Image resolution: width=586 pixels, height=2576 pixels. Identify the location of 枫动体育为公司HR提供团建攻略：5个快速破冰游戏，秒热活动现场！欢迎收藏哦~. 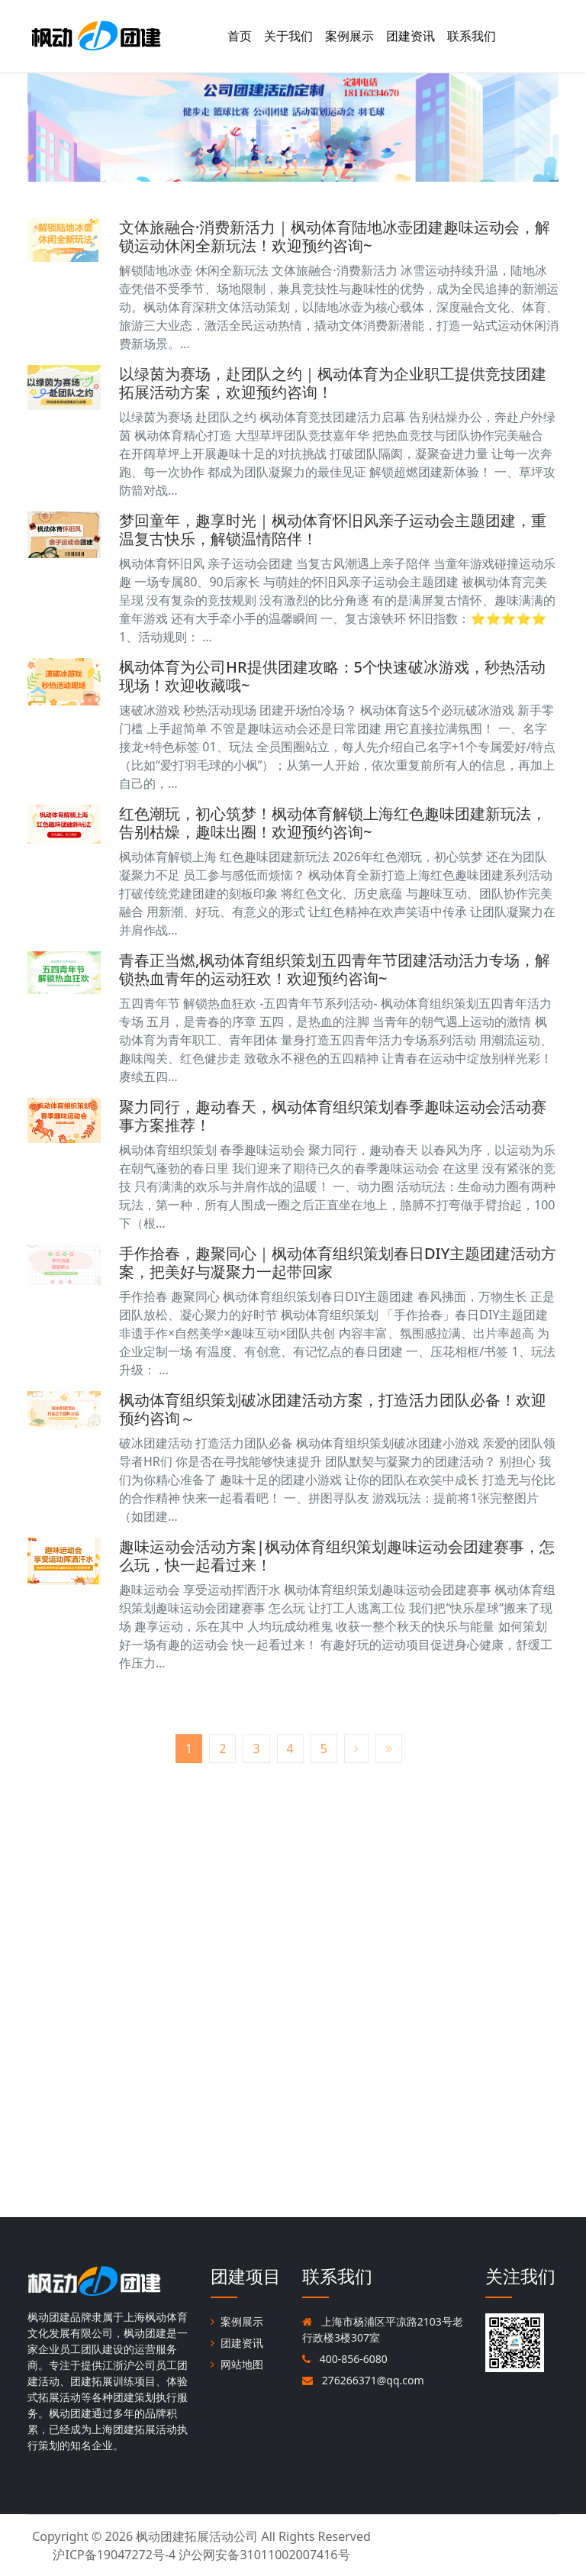
(332, 676).